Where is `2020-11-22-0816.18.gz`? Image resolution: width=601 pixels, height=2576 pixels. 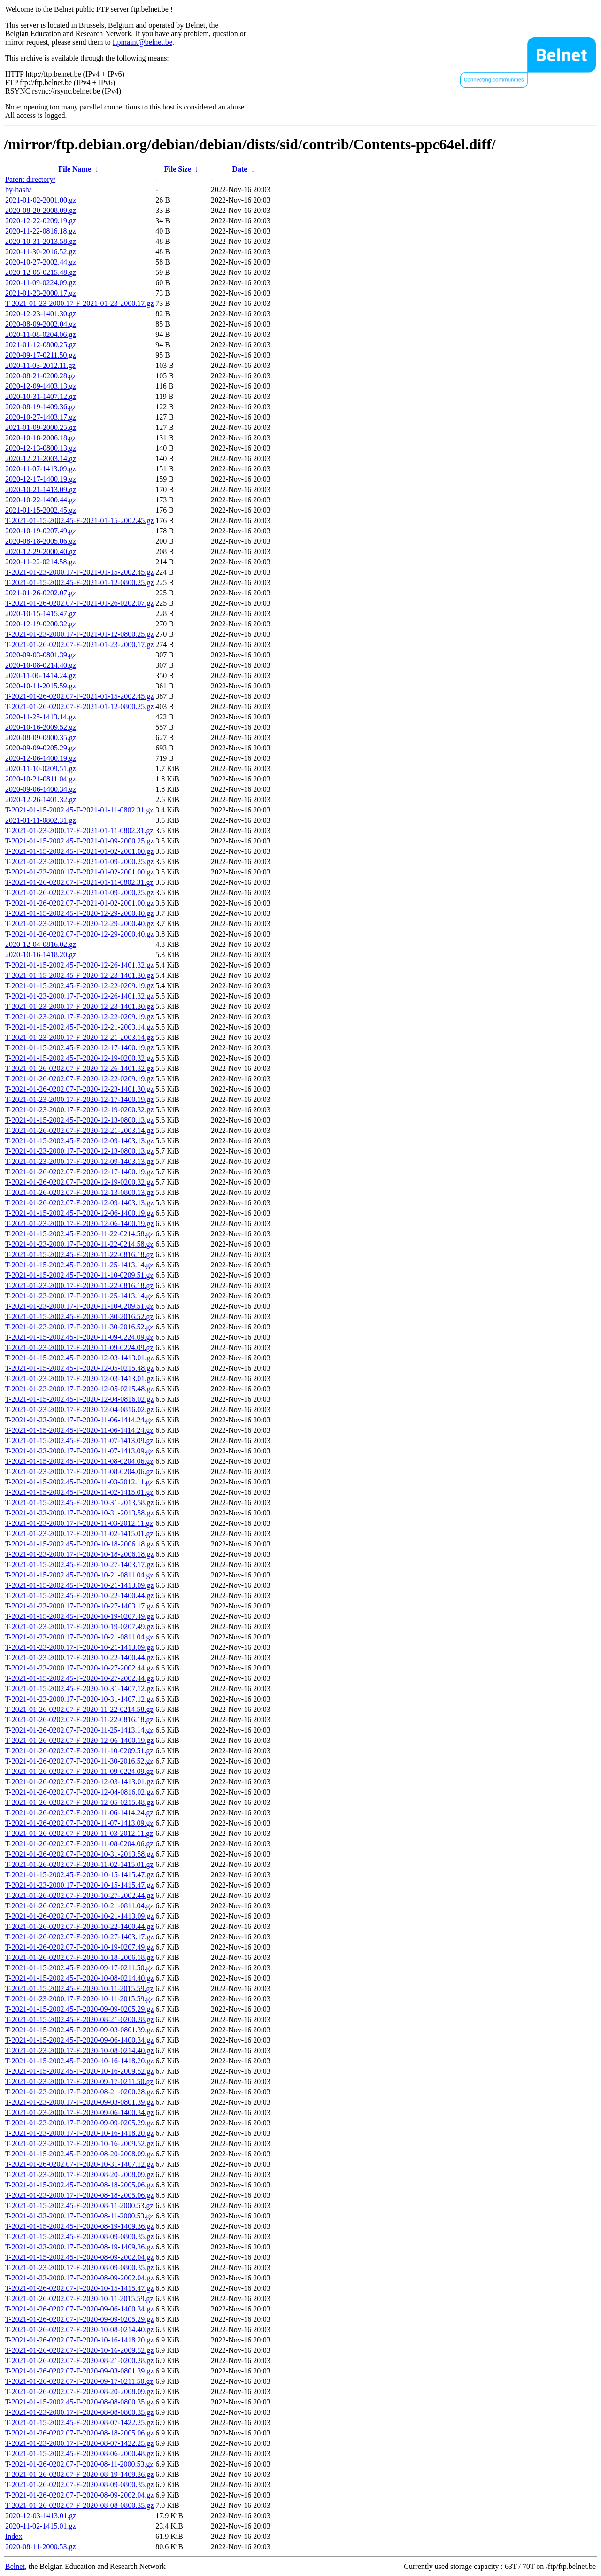
2020-11-22-0816.18.gz is located at coordinates (40, 231).